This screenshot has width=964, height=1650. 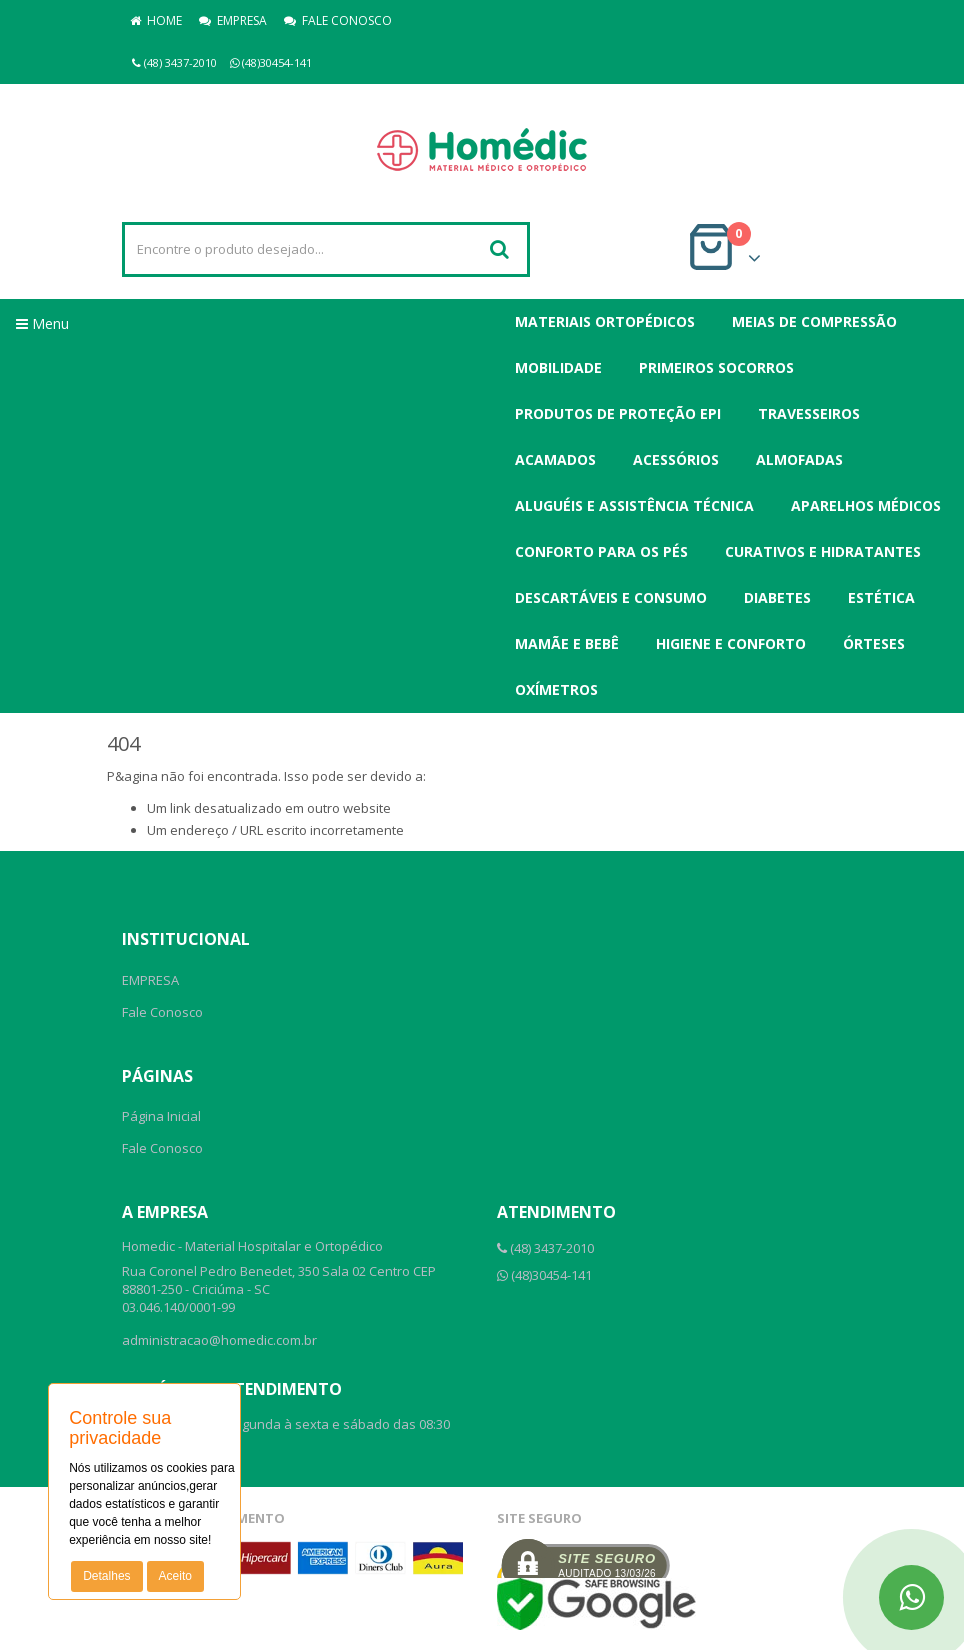 I want to click on Acessórios, so click(x=676, y=459).